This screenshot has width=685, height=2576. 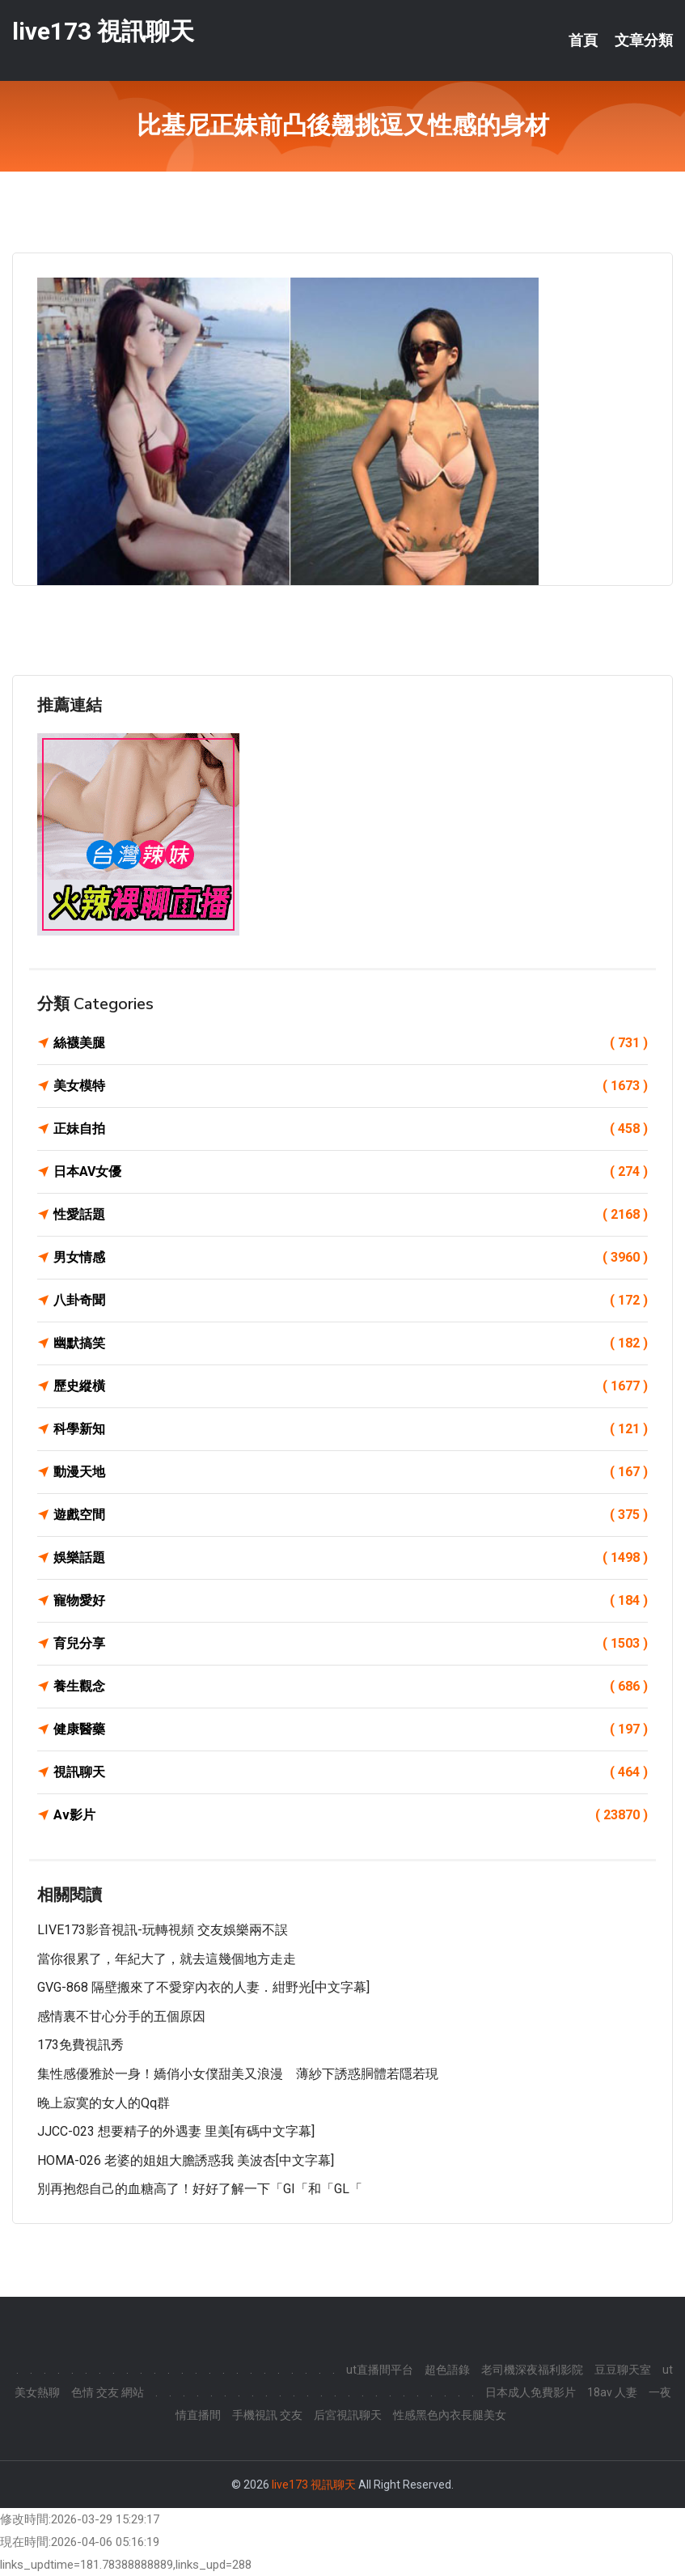 What do you see at coordinates (348, 2414) in the screenshot?
I see `后宮視訊聊天` at bounding box center [348, 2414].